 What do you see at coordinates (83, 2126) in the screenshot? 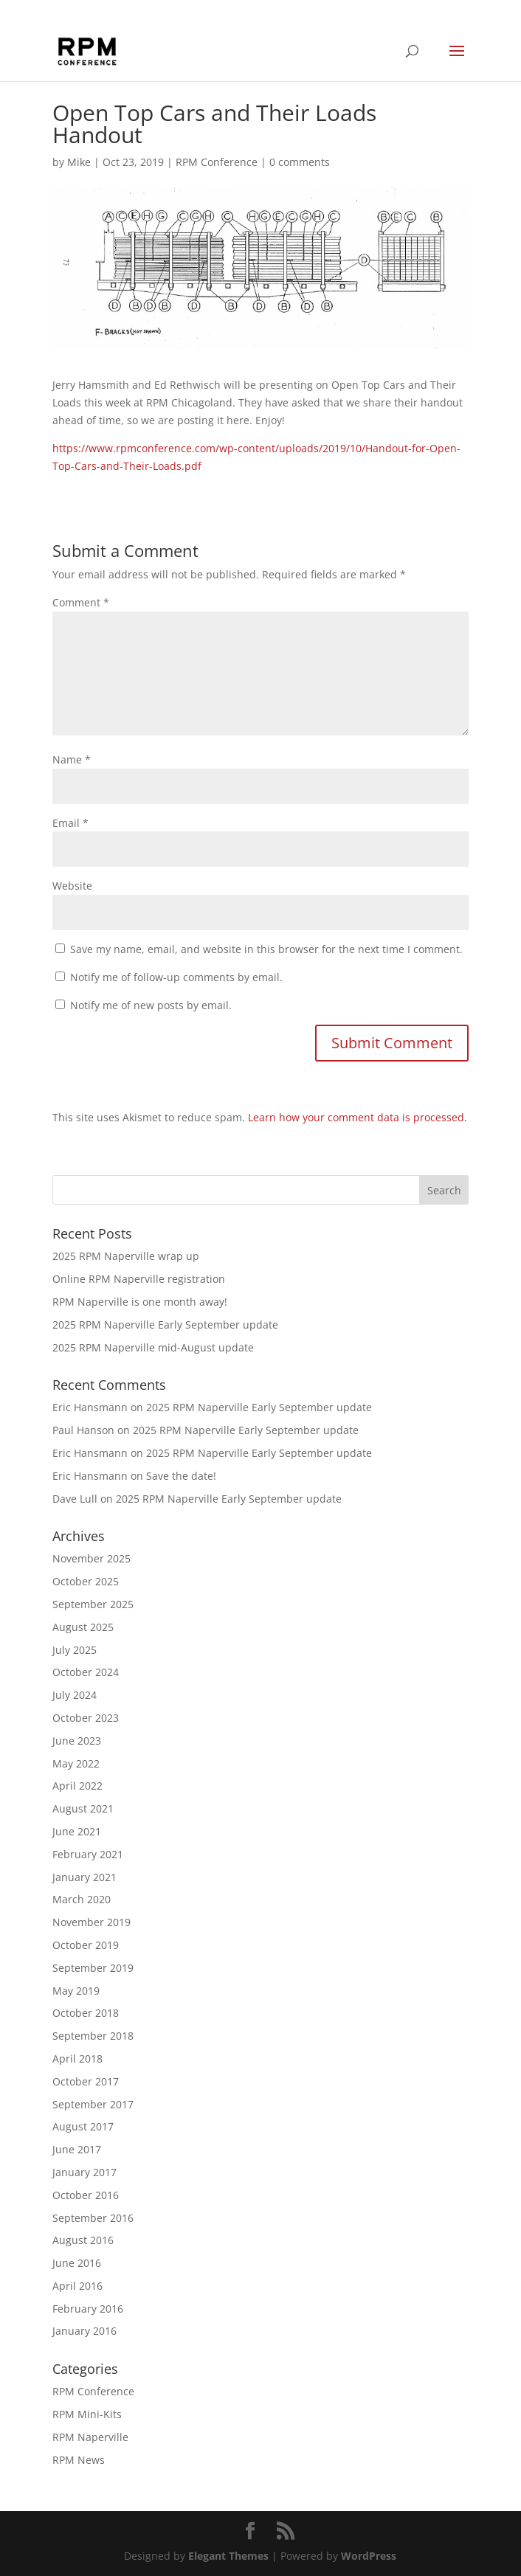
I see `August 2017` at bounding box center [83, 2126].